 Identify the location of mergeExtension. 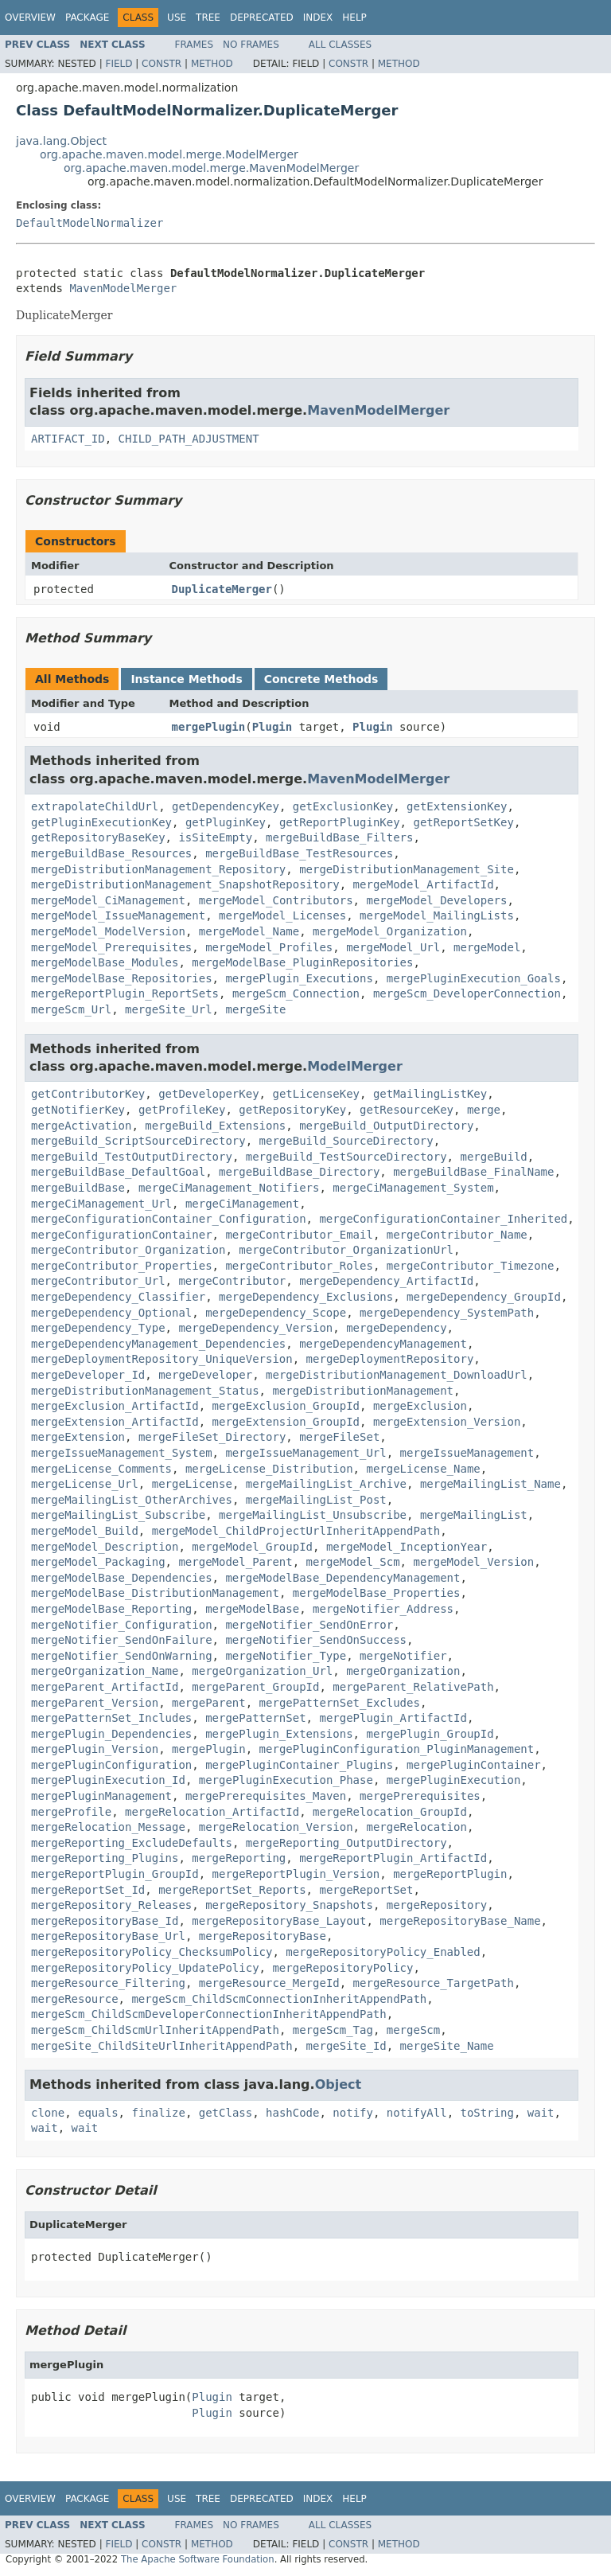
(78, 1436).